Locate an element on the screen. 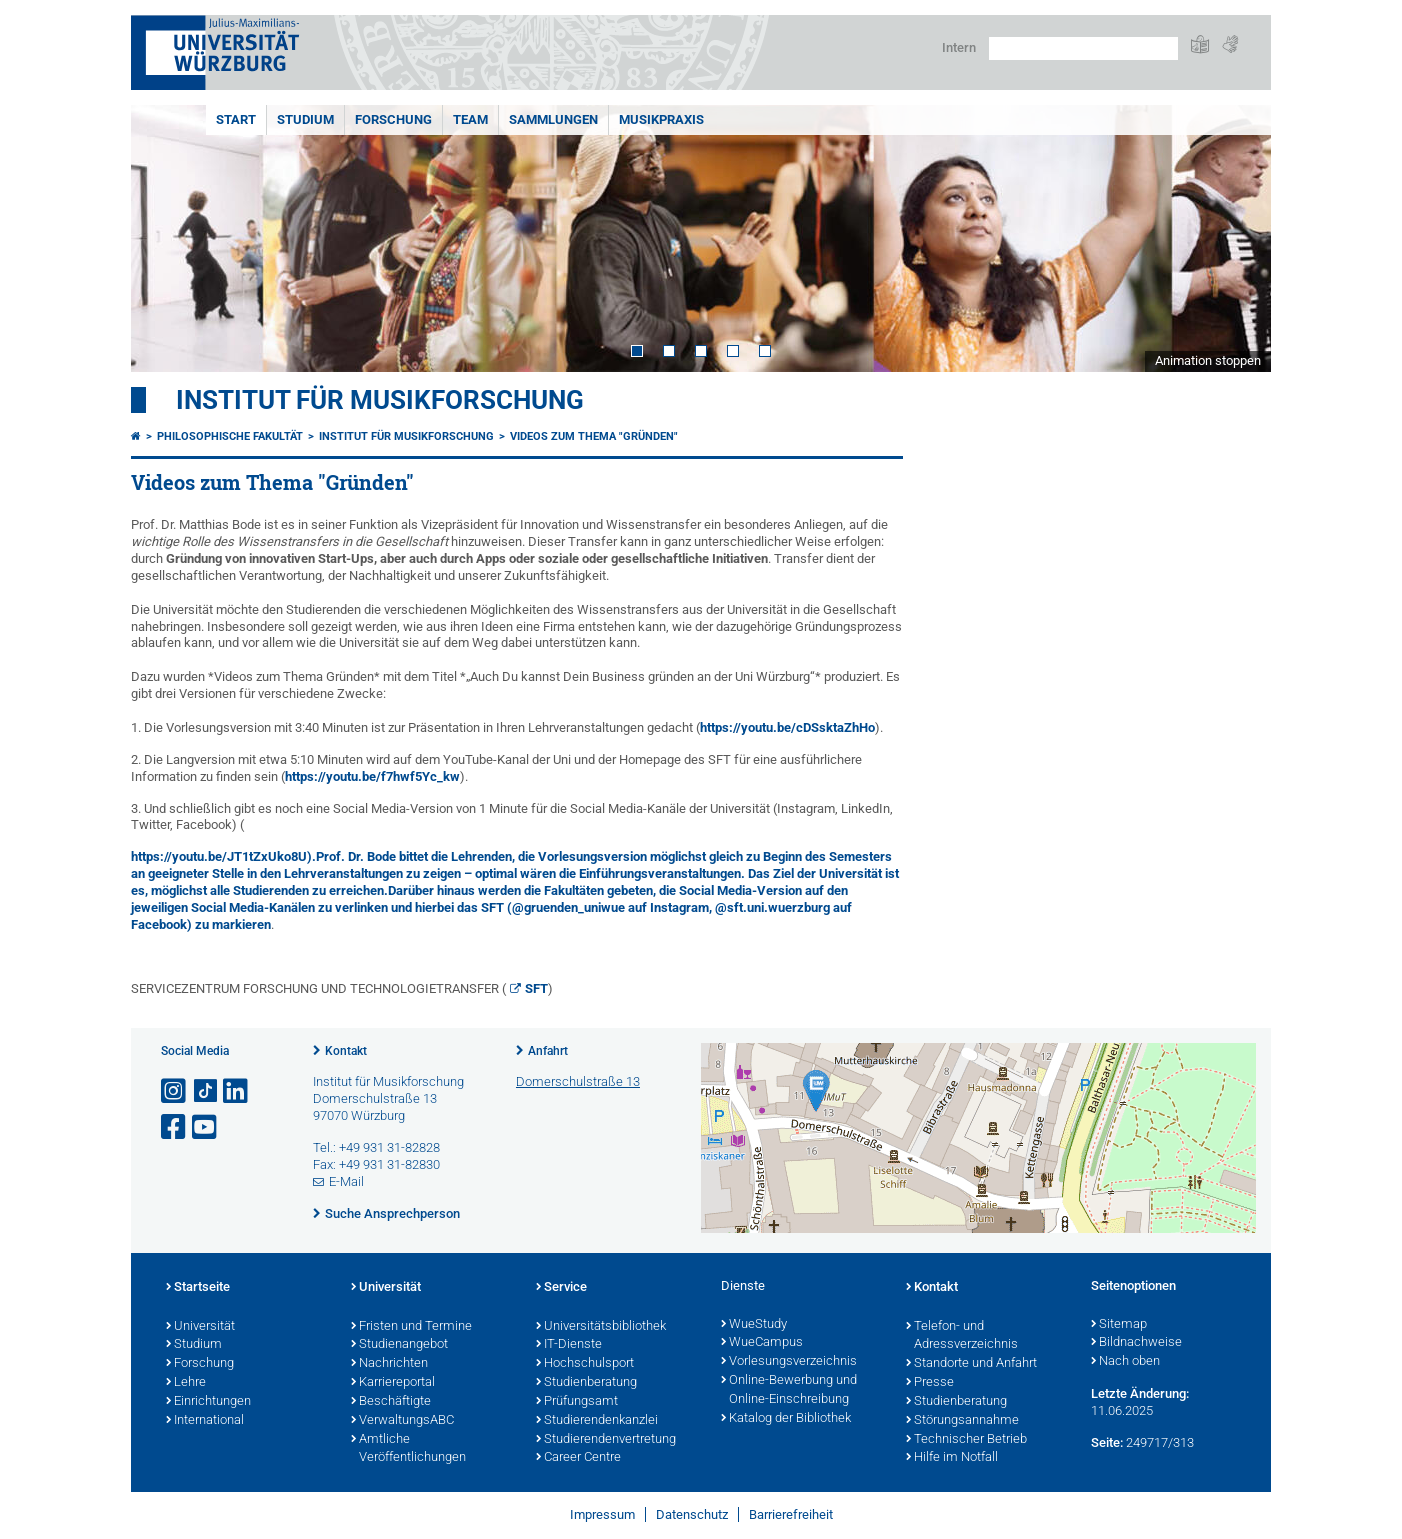 This screenshot has height=1539, width=1402. Standorte und Anfahrt is located at coordinates (971, 1364).